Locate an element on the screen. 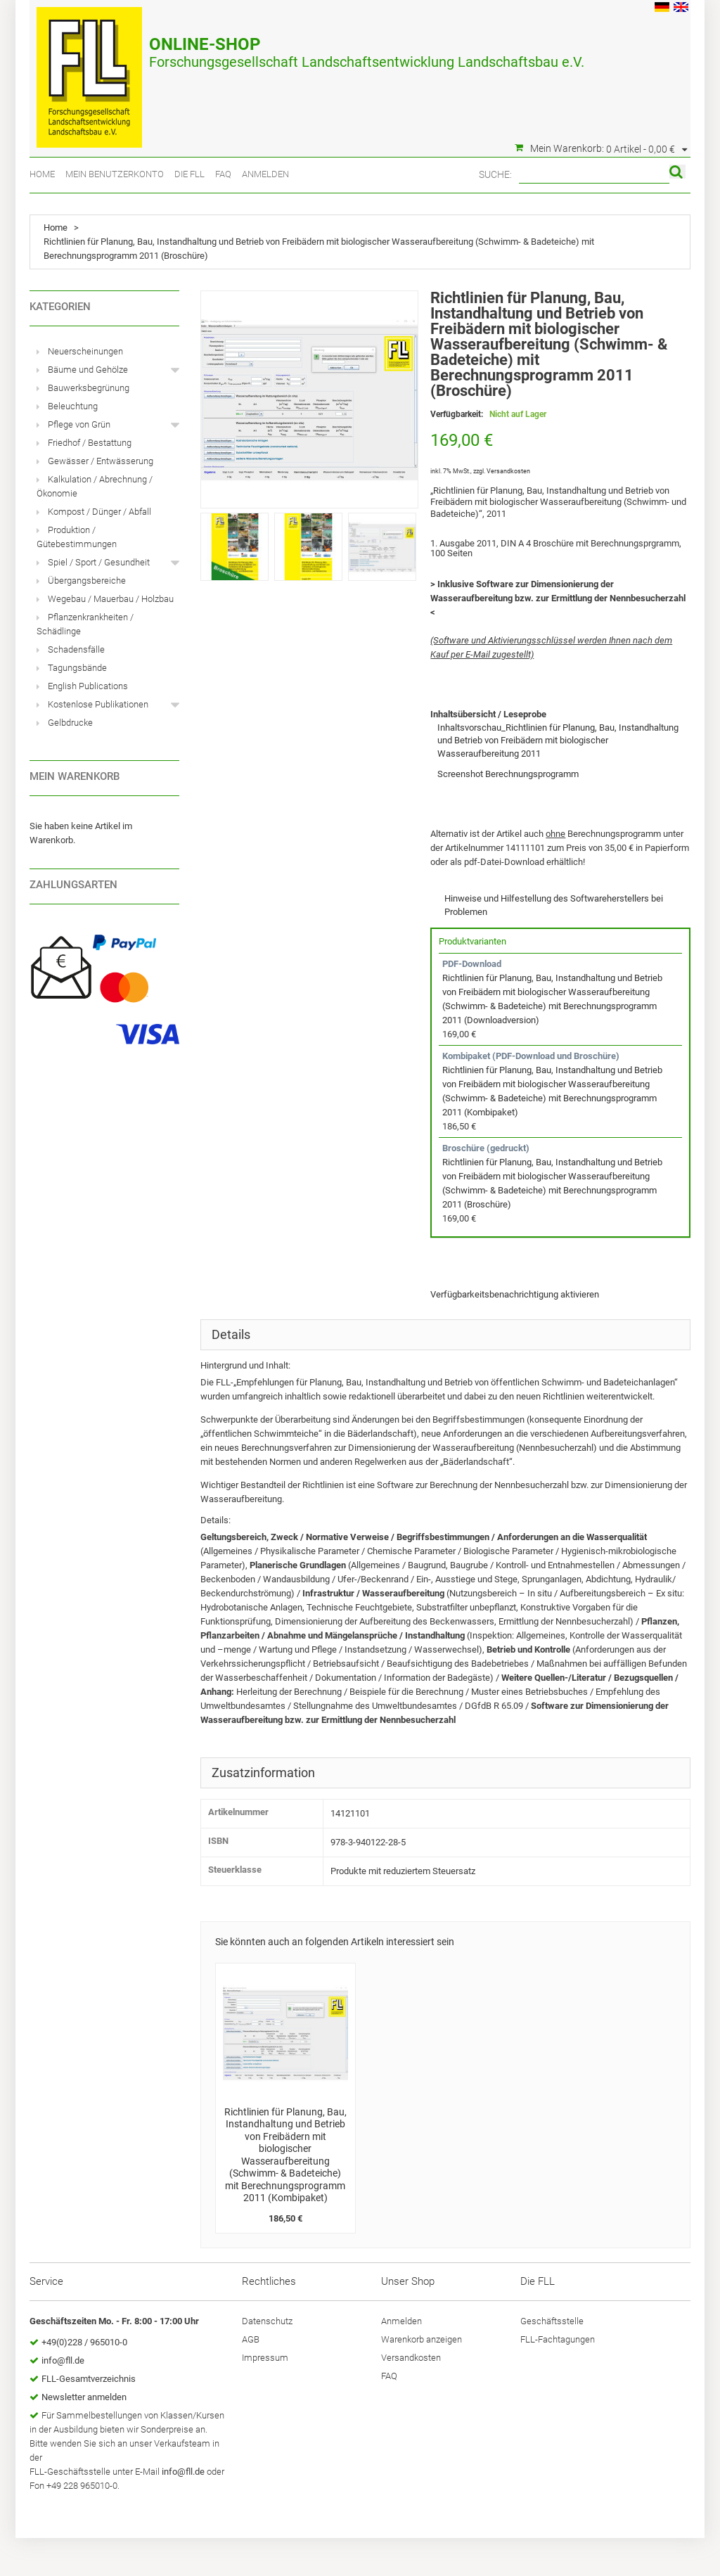 This screenshot has height=2576, width=720. Home is located at coordinates (42, 174).